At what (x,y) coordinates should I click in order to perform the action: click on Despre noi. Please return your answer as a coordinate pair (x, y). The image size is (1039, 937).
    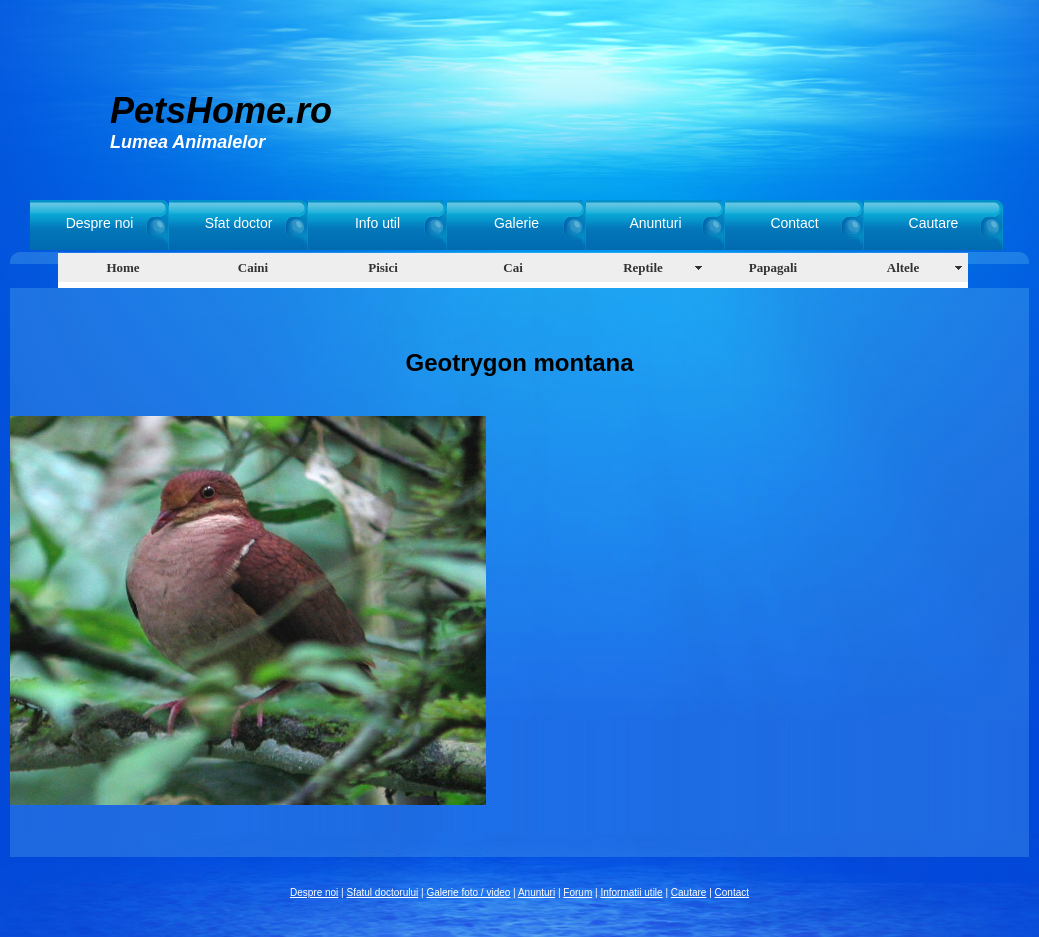
    Looking at the image, I should click on (100, 223).